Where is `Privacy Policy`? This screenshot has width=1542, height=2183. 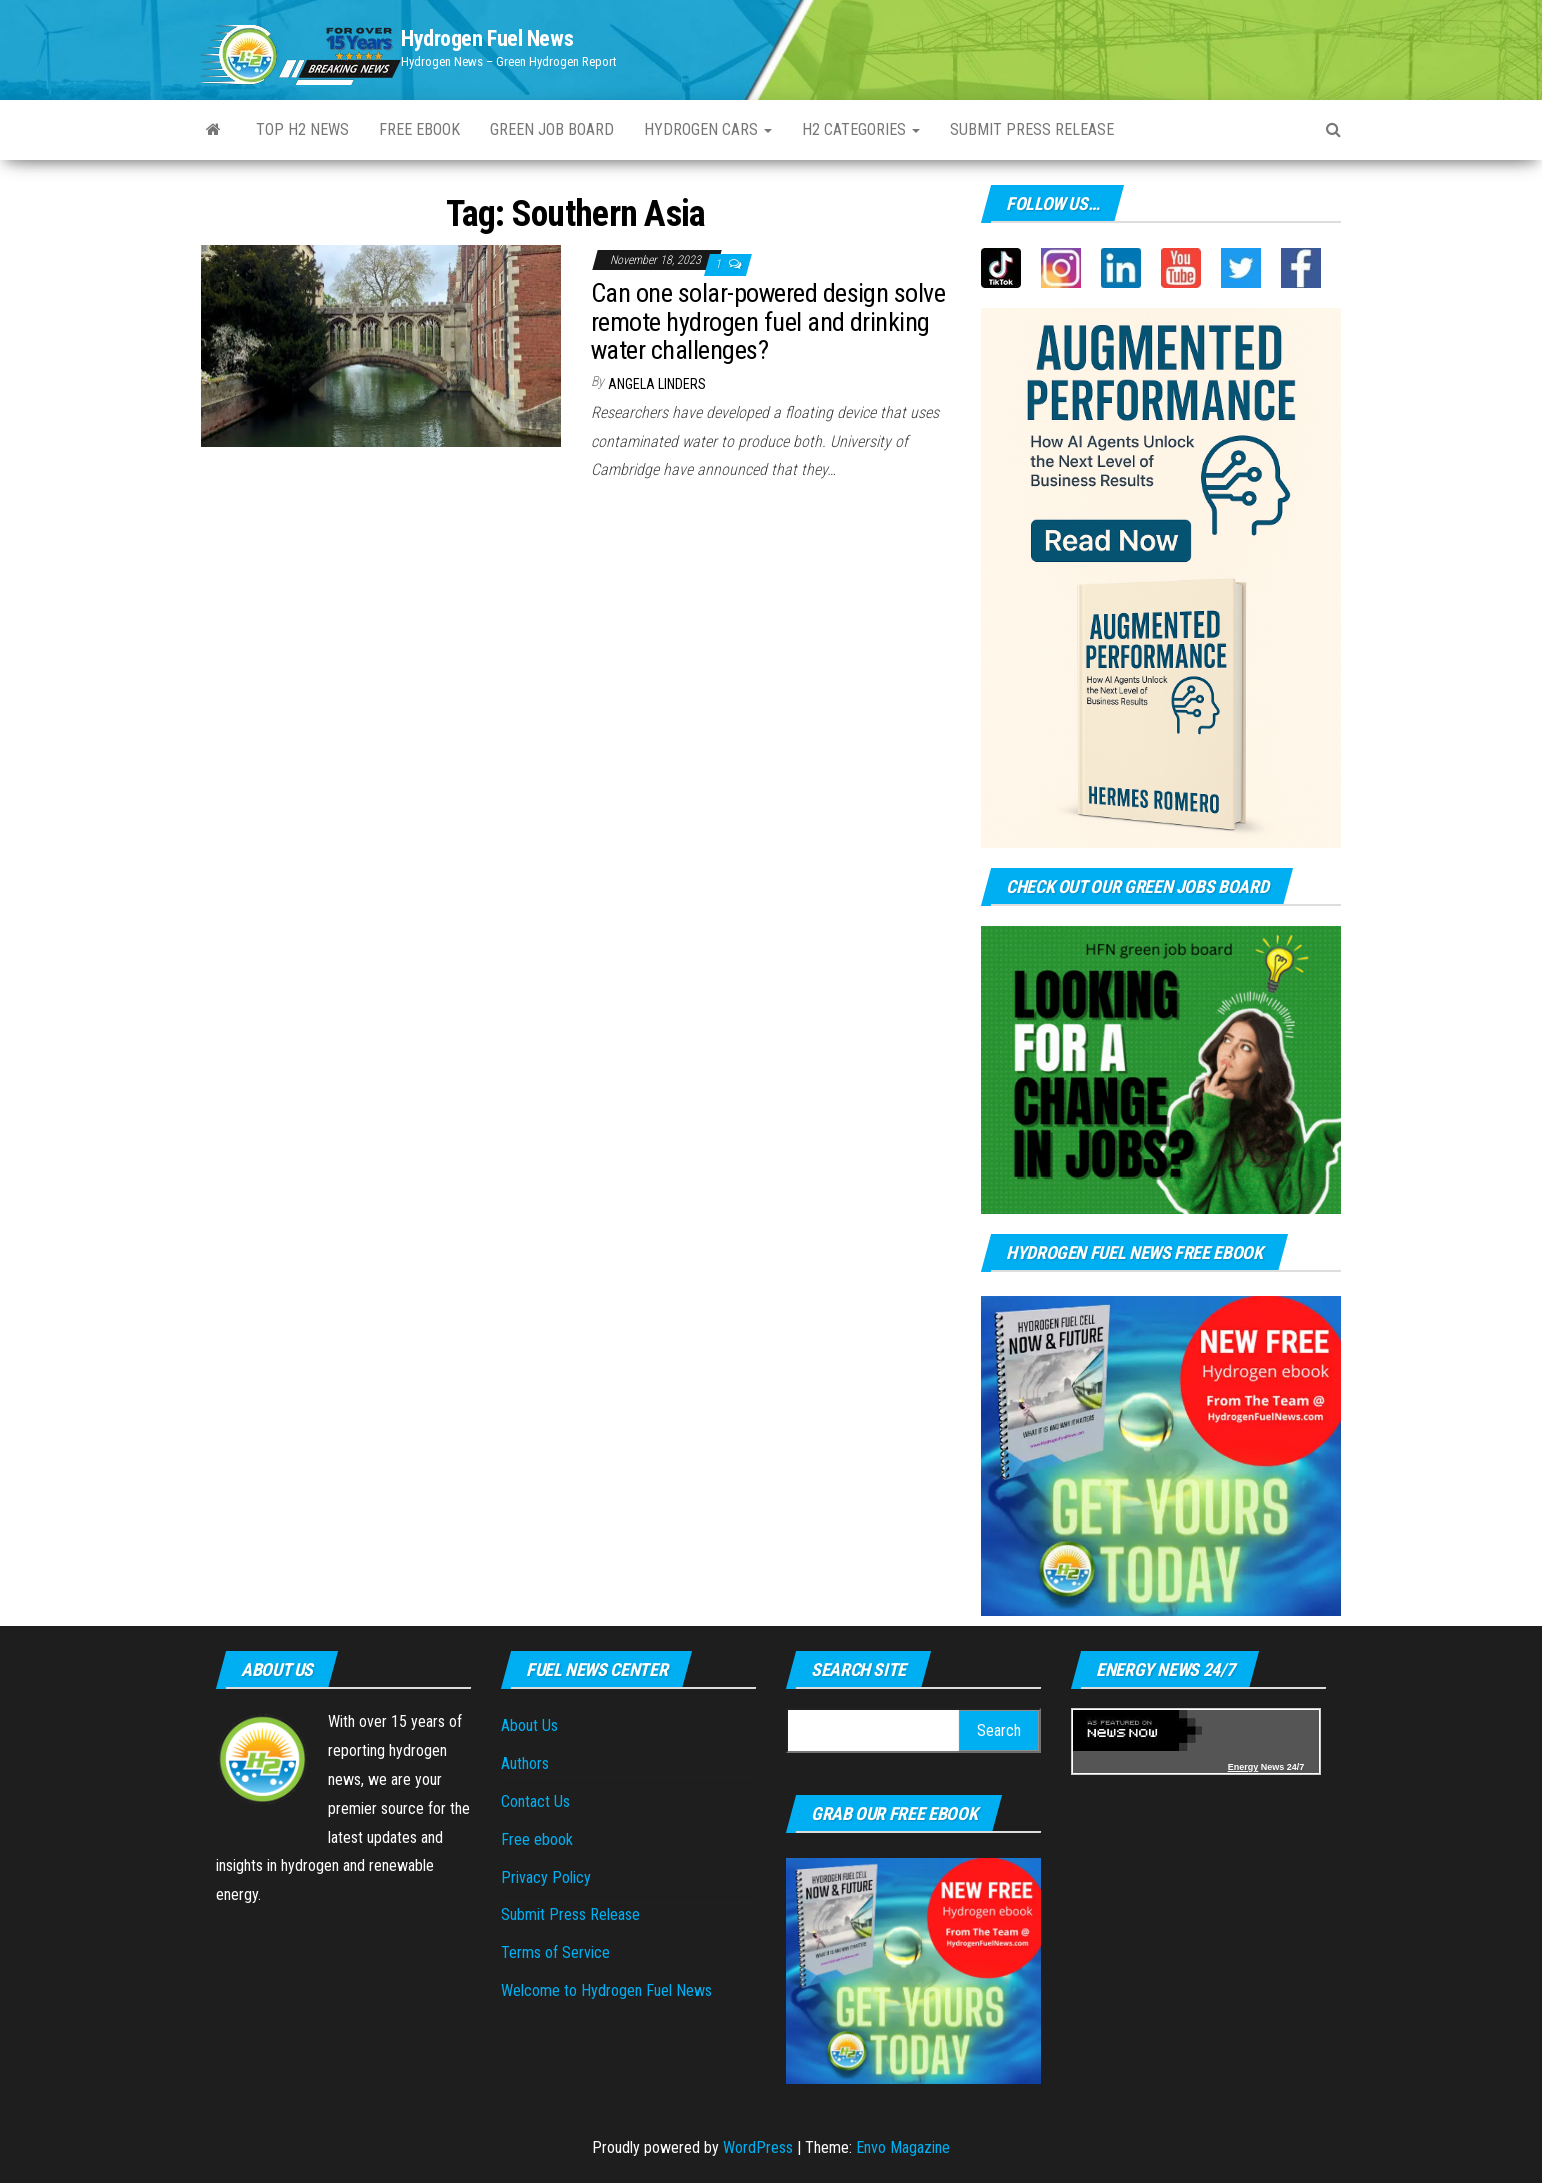 Privacy Policy is located at coordinates (546, 1877).